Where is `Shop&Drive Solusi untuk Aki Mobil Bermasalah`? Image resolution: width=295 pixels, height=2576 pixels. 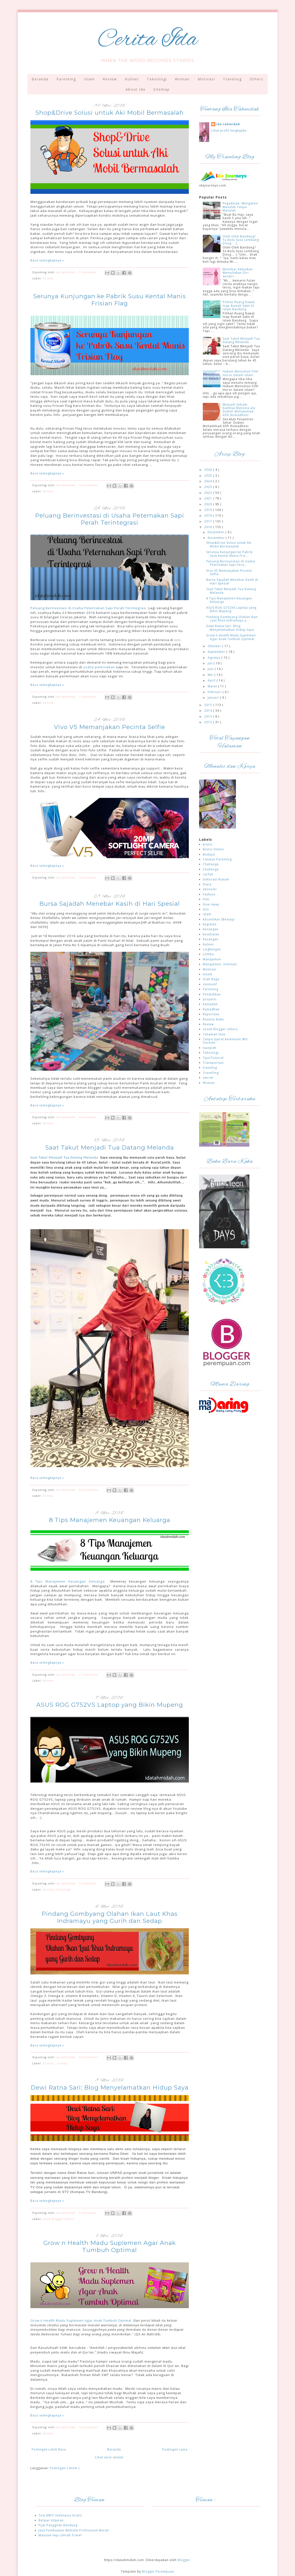
Shop&Drive Solusi untuk Aki Mobil Bermasalah is located at coordinates (109, 112).